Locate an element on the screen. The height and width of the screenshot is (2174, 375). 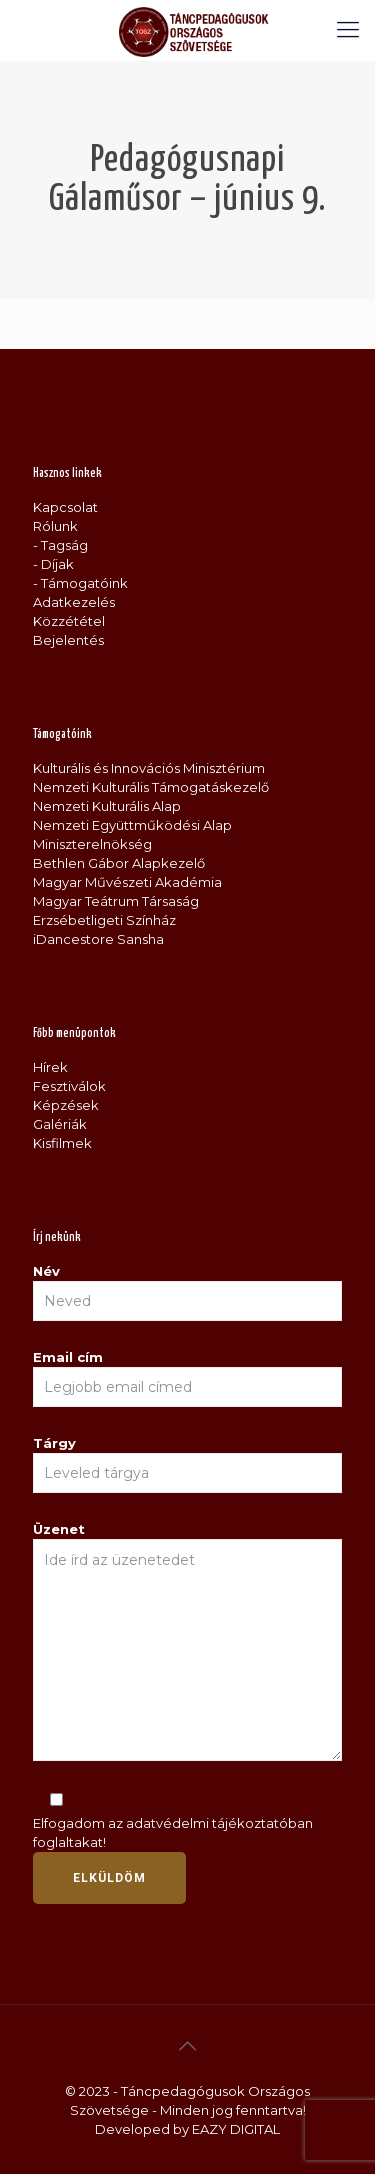
Kulturális és Innovációs Minisztérium is located at coordinates (149, 768).